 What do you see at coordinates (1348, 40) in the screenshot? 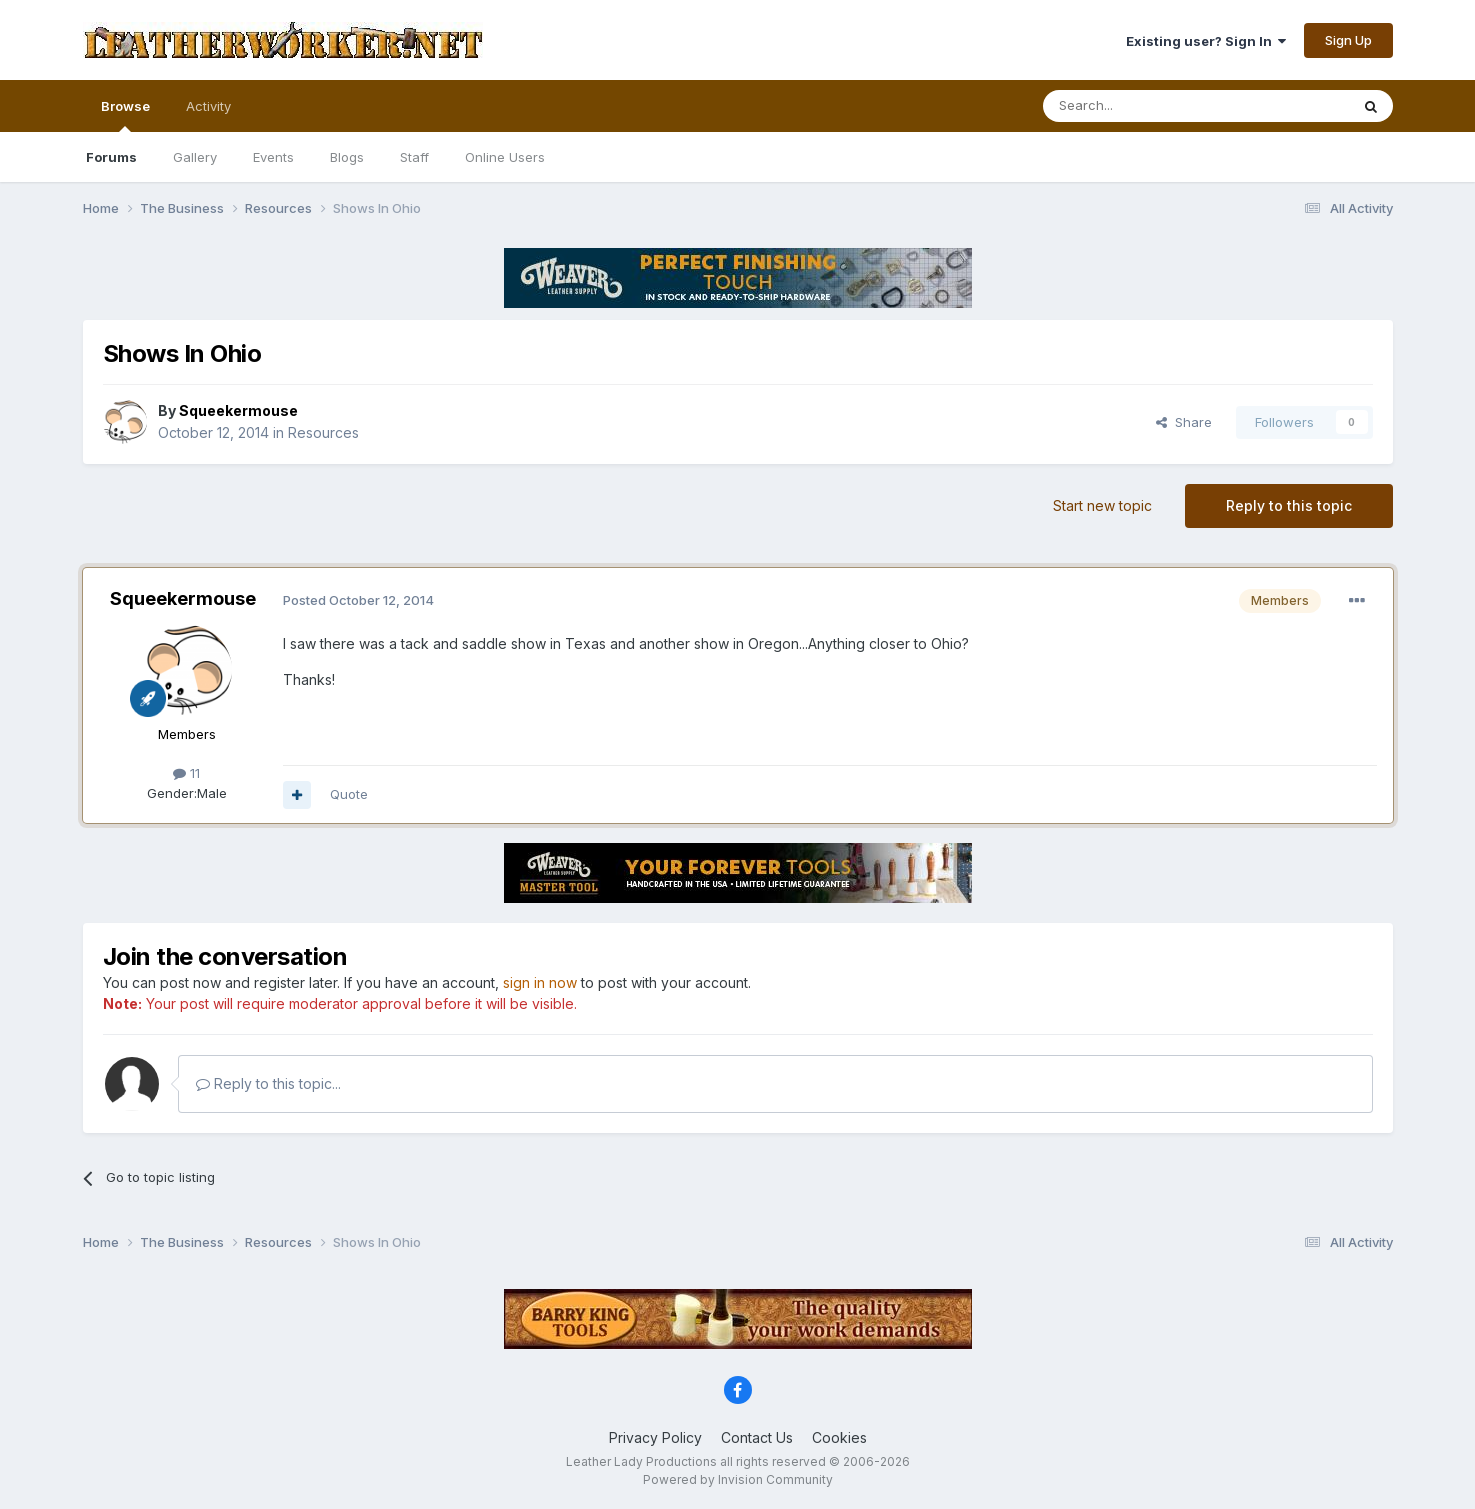
I see `Sign Up` at bounding box center [1348, 40].